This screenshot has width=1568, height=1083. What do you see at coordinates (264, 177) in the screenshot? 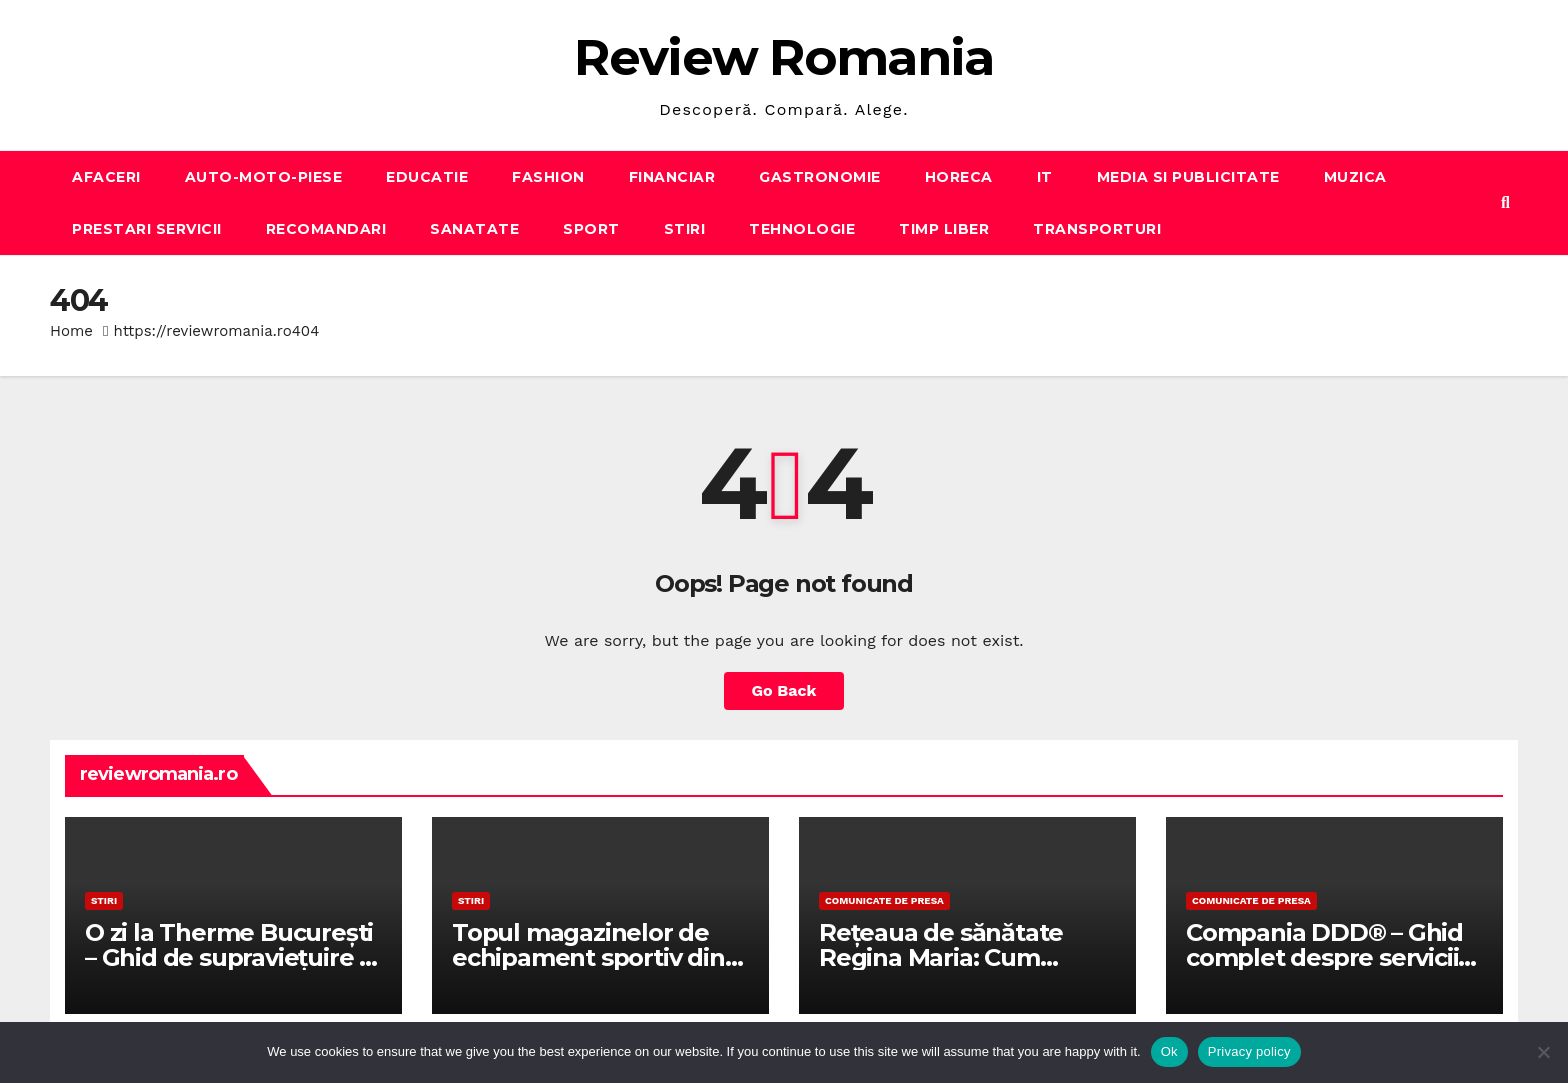
I see `AUTO-MOTO-PIESE` at bounding box center [264, 177].